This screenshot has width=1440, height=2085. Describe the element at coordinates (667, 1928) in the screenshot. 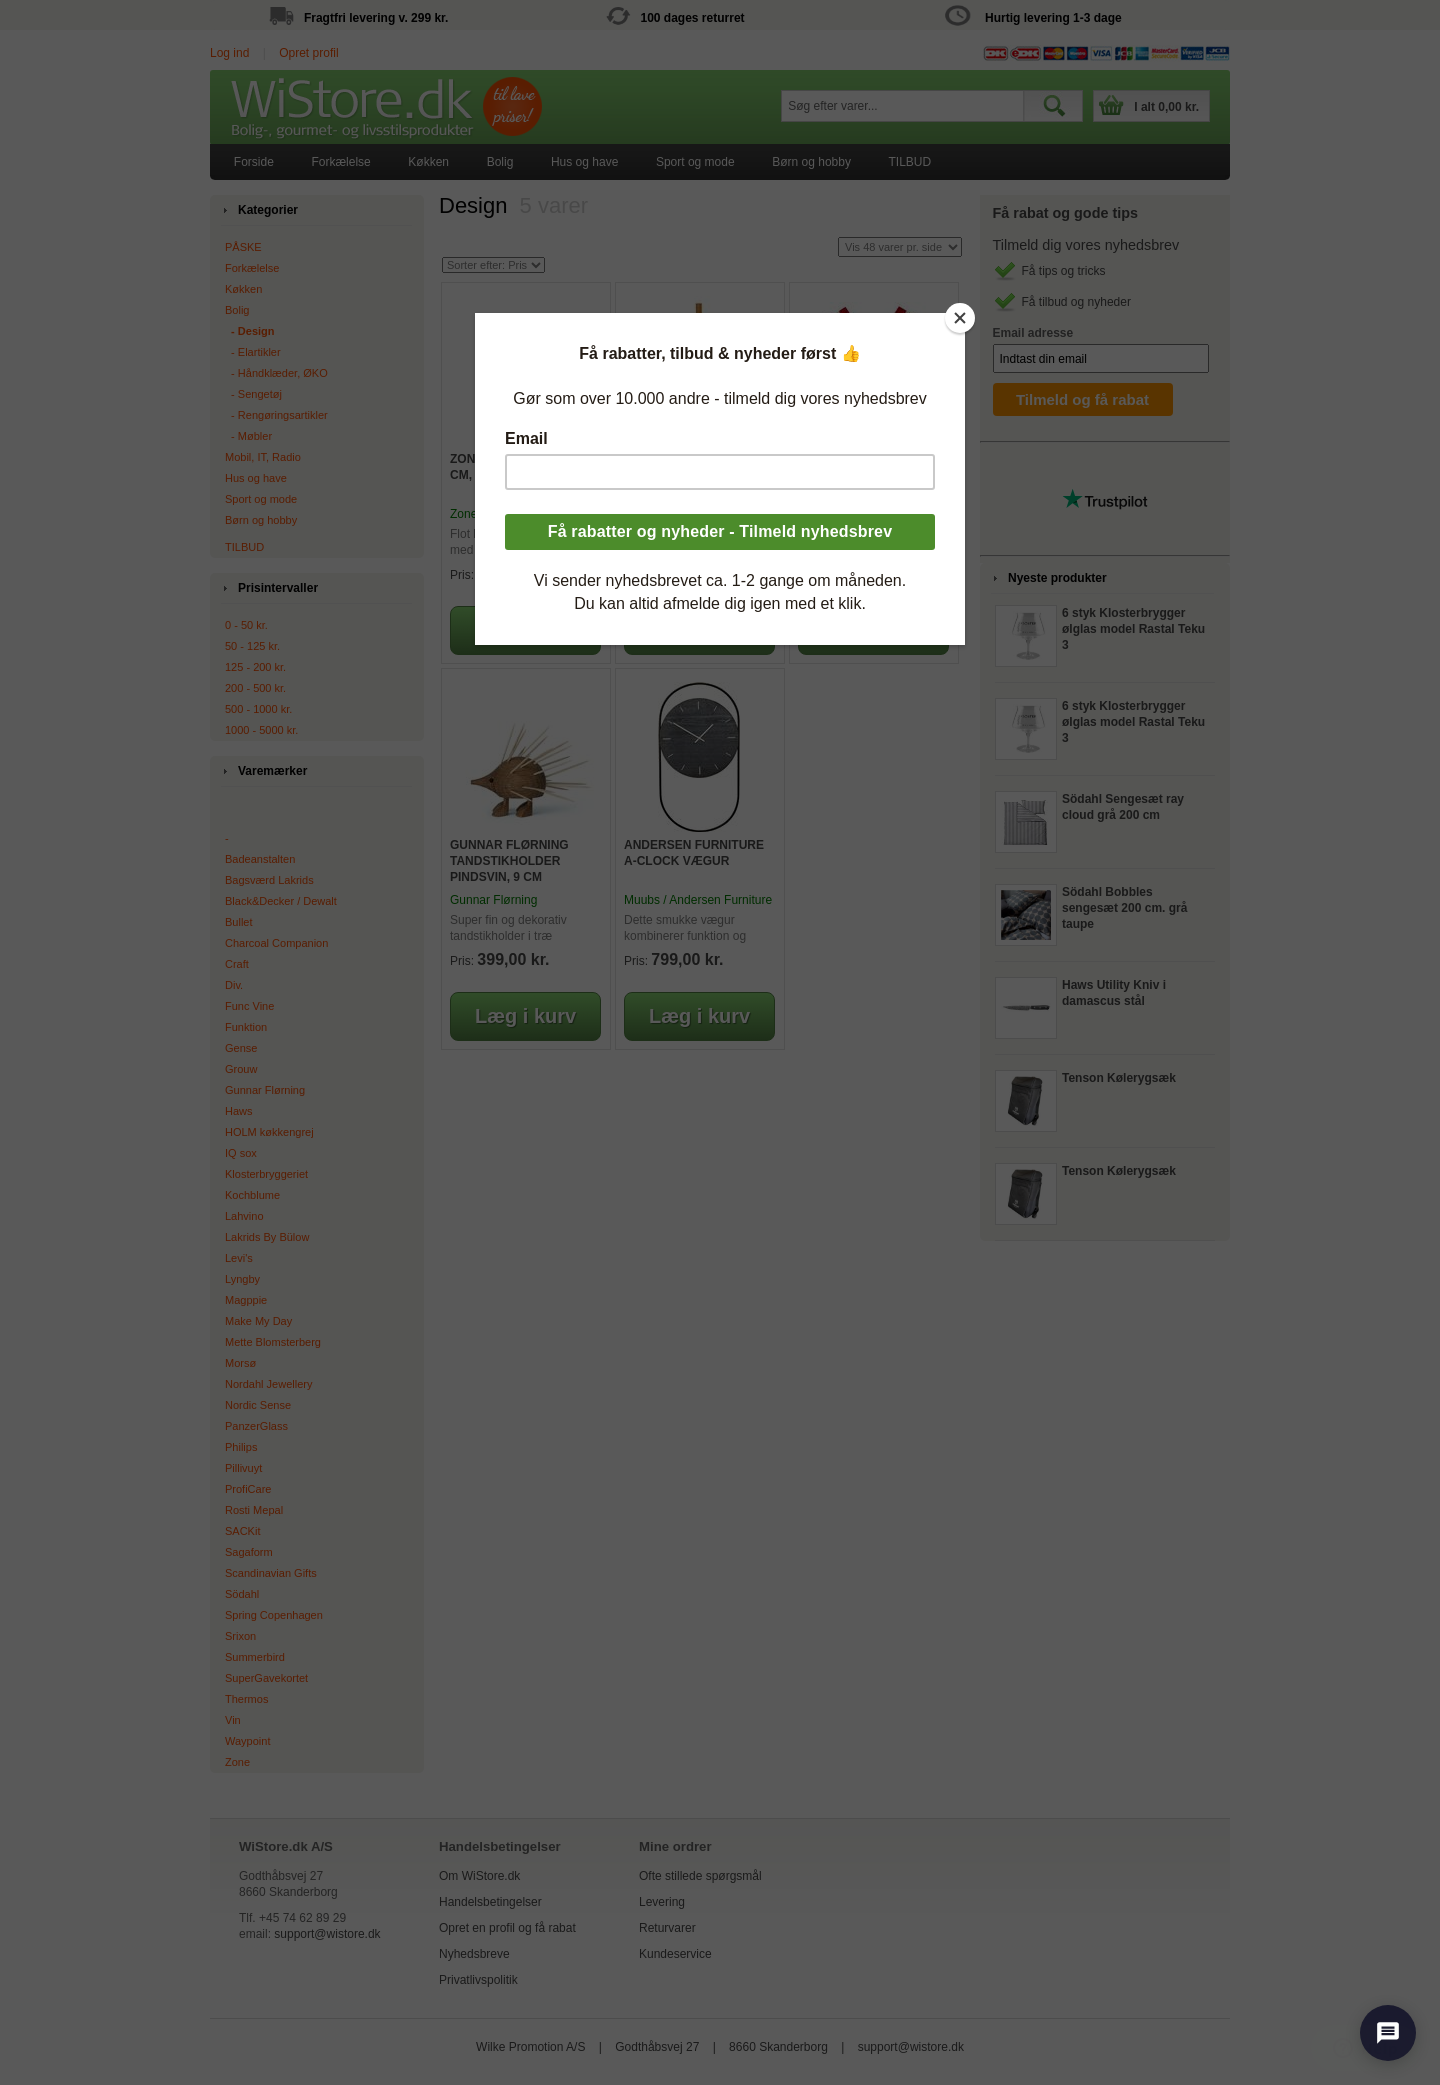

I see `Returvarer` at that location.